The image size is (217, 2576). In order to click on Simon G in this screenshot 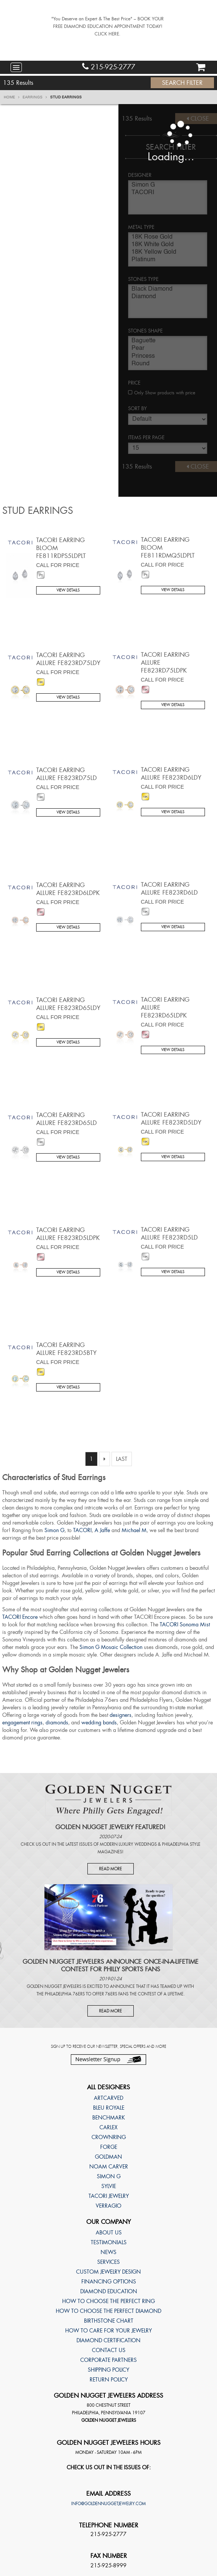, I will do `click(168, 186)`.